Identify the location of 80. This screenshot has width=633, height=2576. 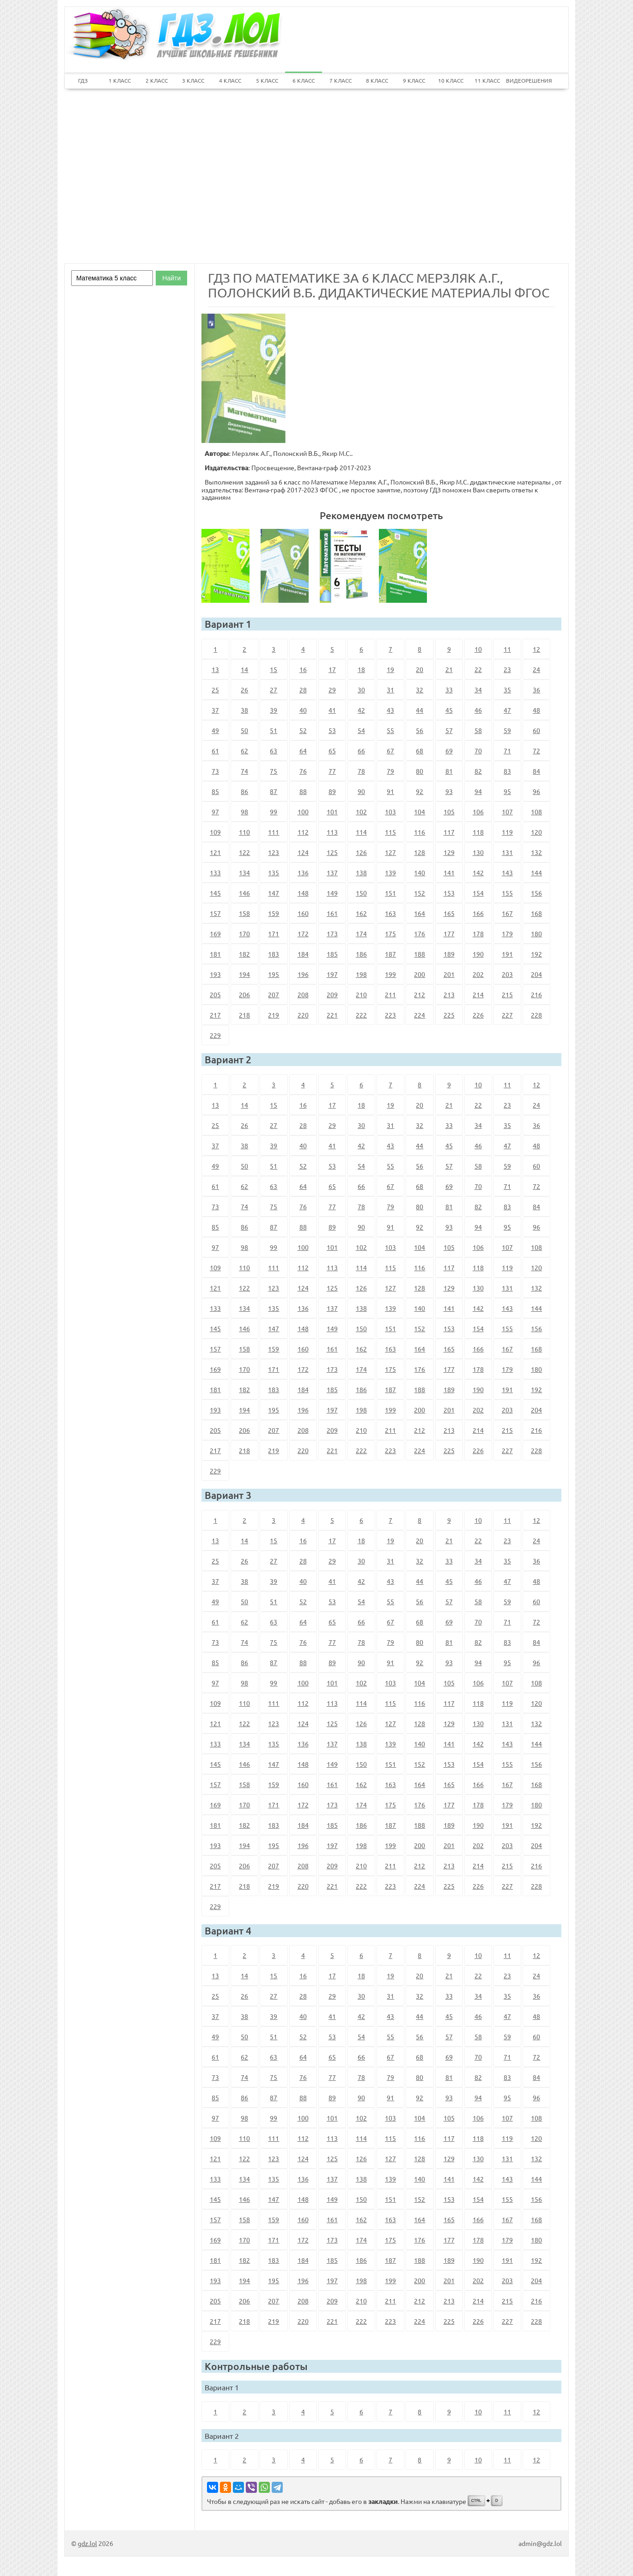
(419, 771).